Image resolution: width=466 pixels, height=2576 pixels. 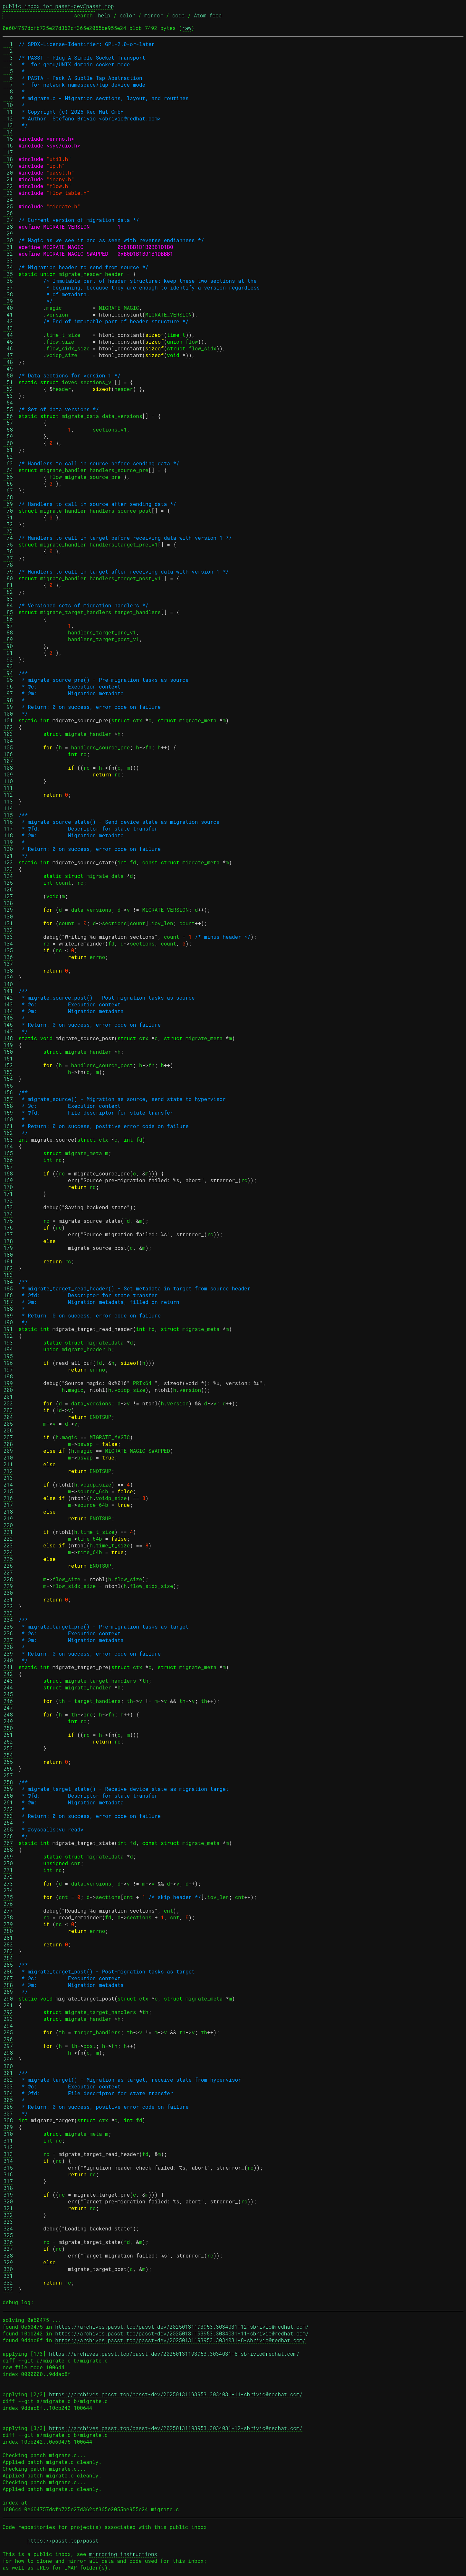 I want to click on 100, so click(x=8, y=713).